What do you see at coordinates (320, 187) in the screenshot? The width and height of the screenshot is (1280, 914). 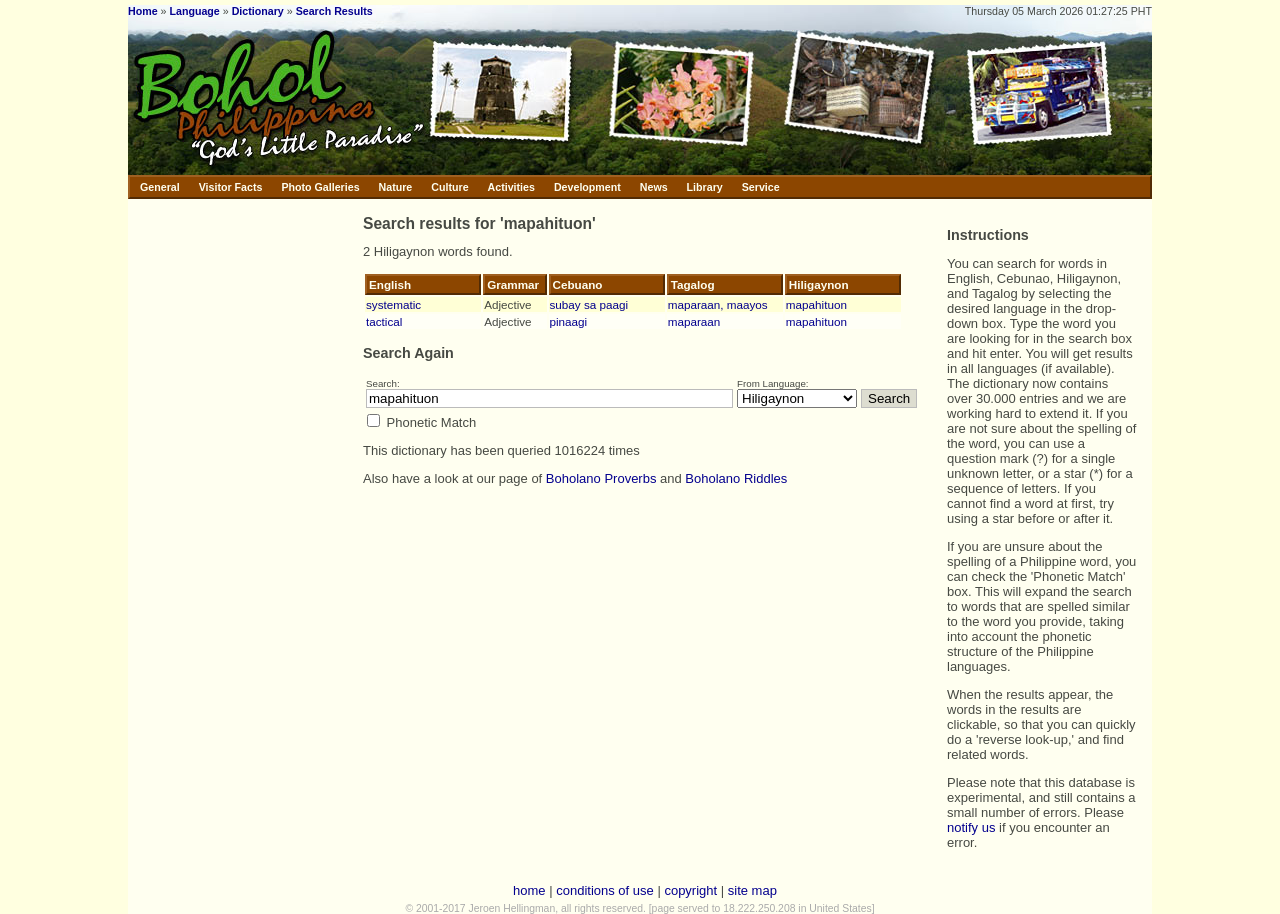 I see `Photo Galleries` at bounding box center [320, 187].